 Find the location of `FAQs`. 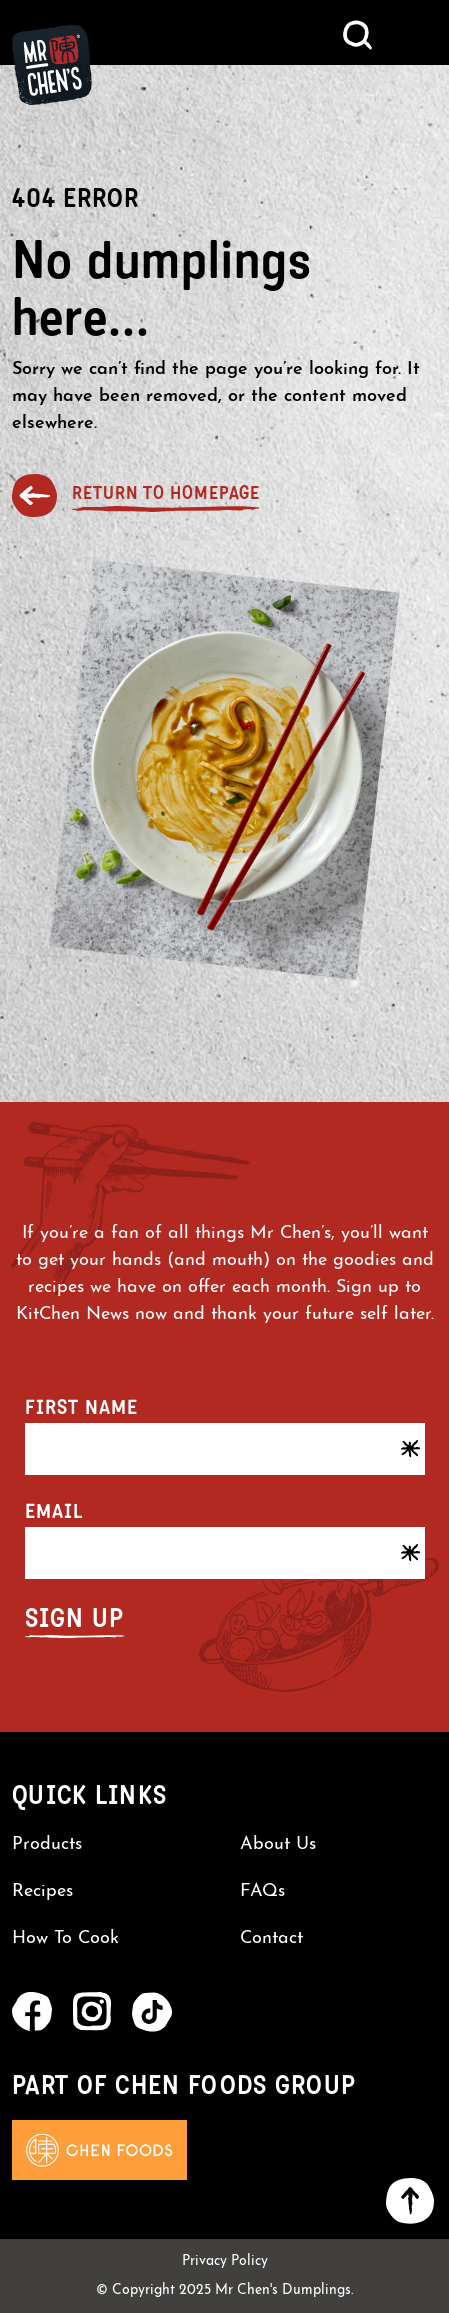

FAQs is located at coordinates (262, 1891).